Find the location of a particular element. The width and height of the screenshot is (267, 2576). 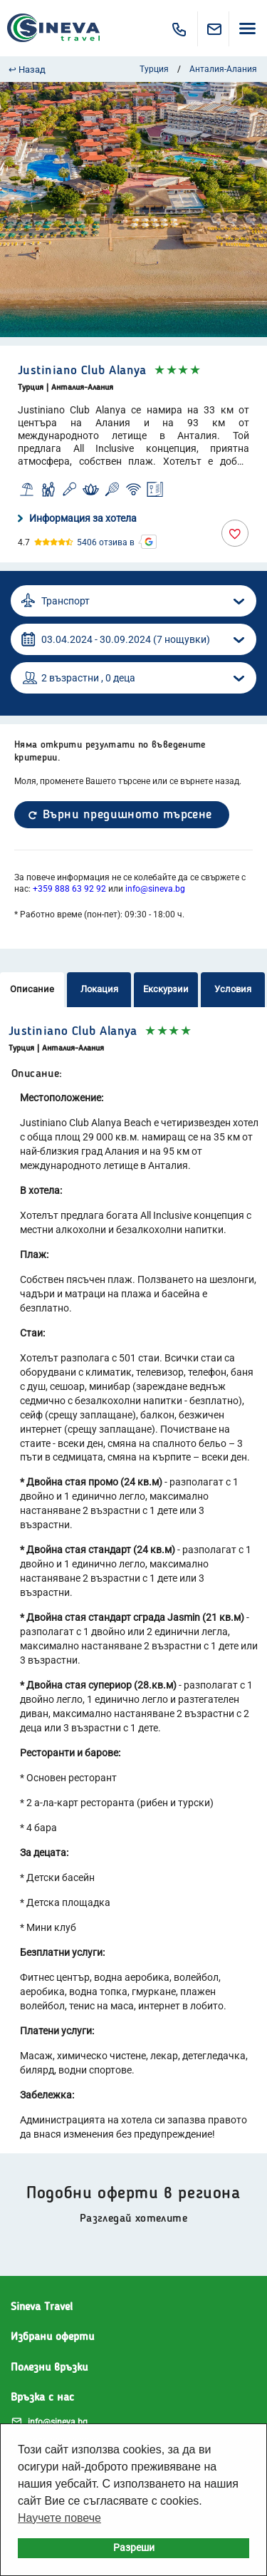

Избрани оферти is located at coordinates (52, 2337).